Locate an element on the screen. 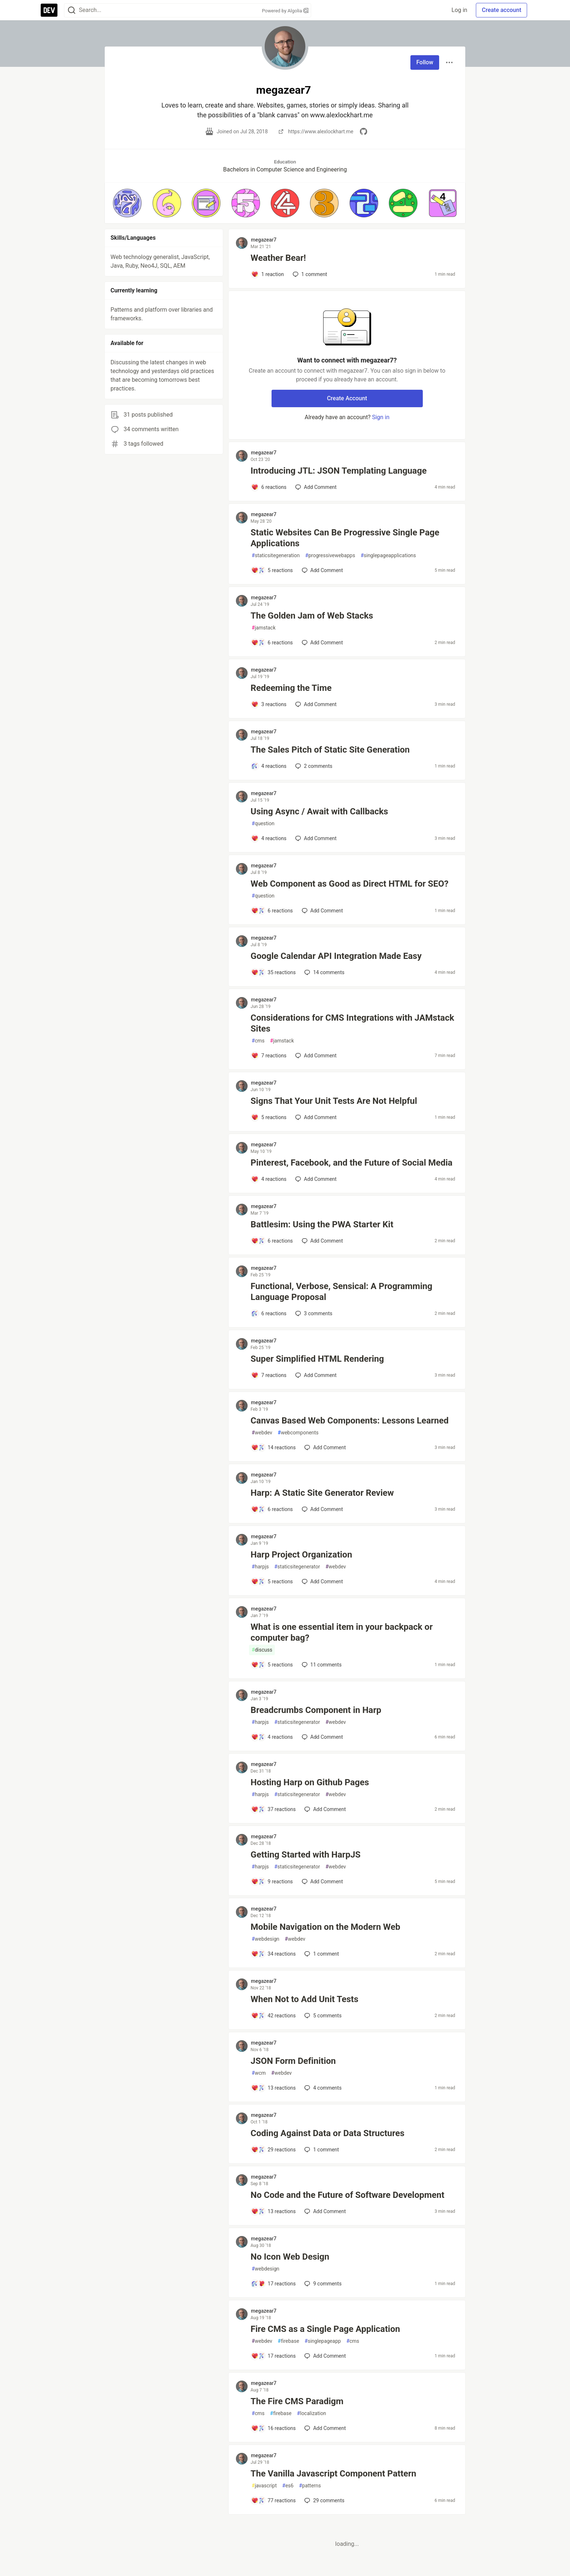  [Add a comment to post - The Vanilla Javascript Component Pattern] is located at coordinates (273, 2500).